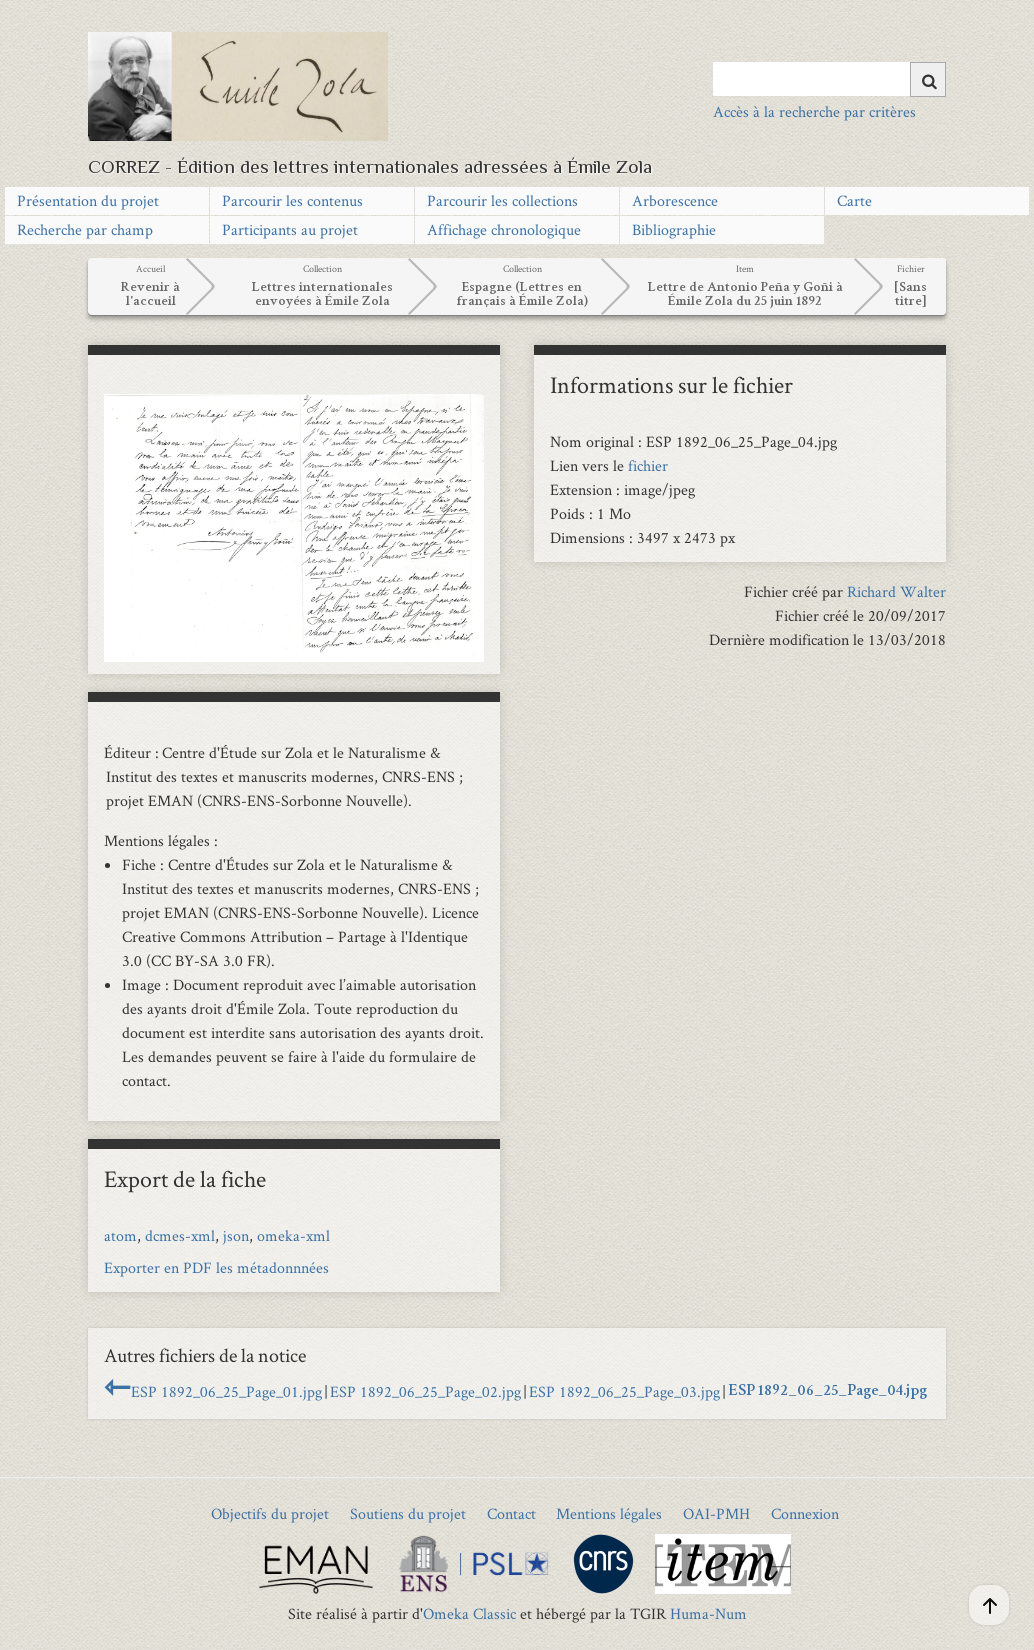 The height and width of the screenshot is (1650, 1034). Describe the element at coordinates (216, 1267) in the screenshot. I see `Exporter en PDF les métadonnnées` at that location.